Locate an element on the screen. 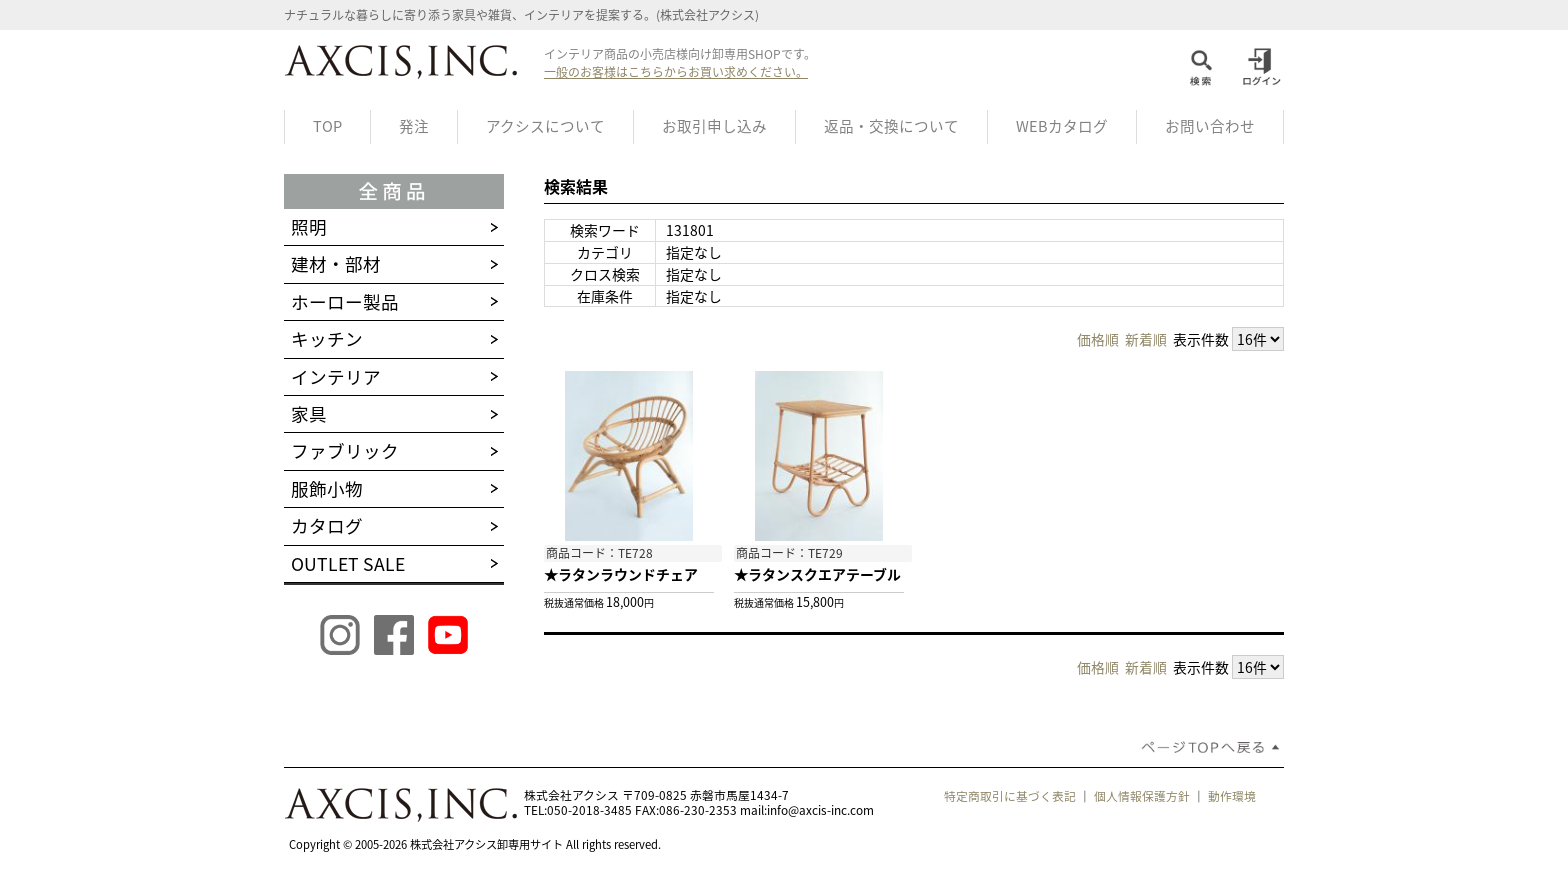  お問い合わせ is located at coordinates (1210, 126).